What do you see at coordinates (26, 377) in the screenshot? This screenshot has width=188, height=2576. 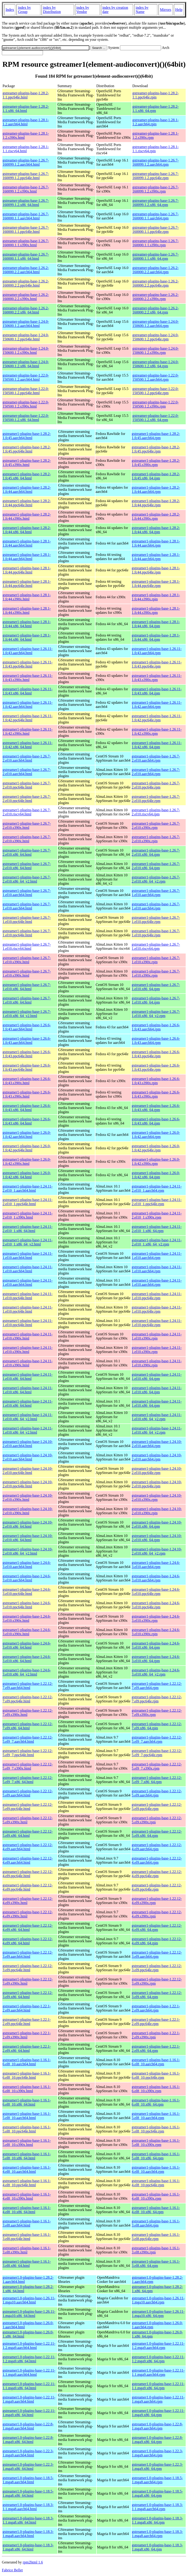 I see `gstreamer-plugins-base-1.22.0-150500.1.2.aarch64.html` at bounding box center [26, 377].